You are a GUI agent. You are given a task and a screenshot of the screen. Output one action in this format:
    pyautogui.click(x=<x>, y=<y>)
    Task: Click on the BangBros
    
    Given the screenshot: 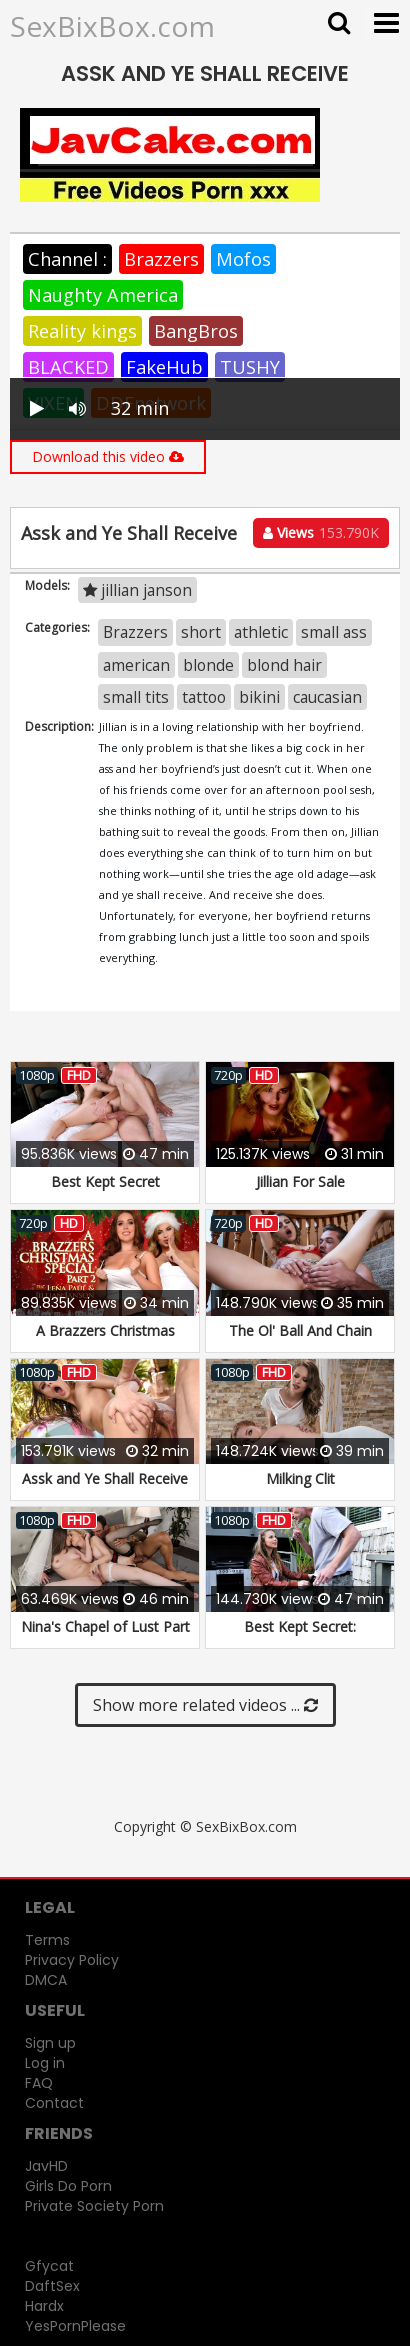 What is the action you would take?
    pyautogui.click(x=196, y=331)
    